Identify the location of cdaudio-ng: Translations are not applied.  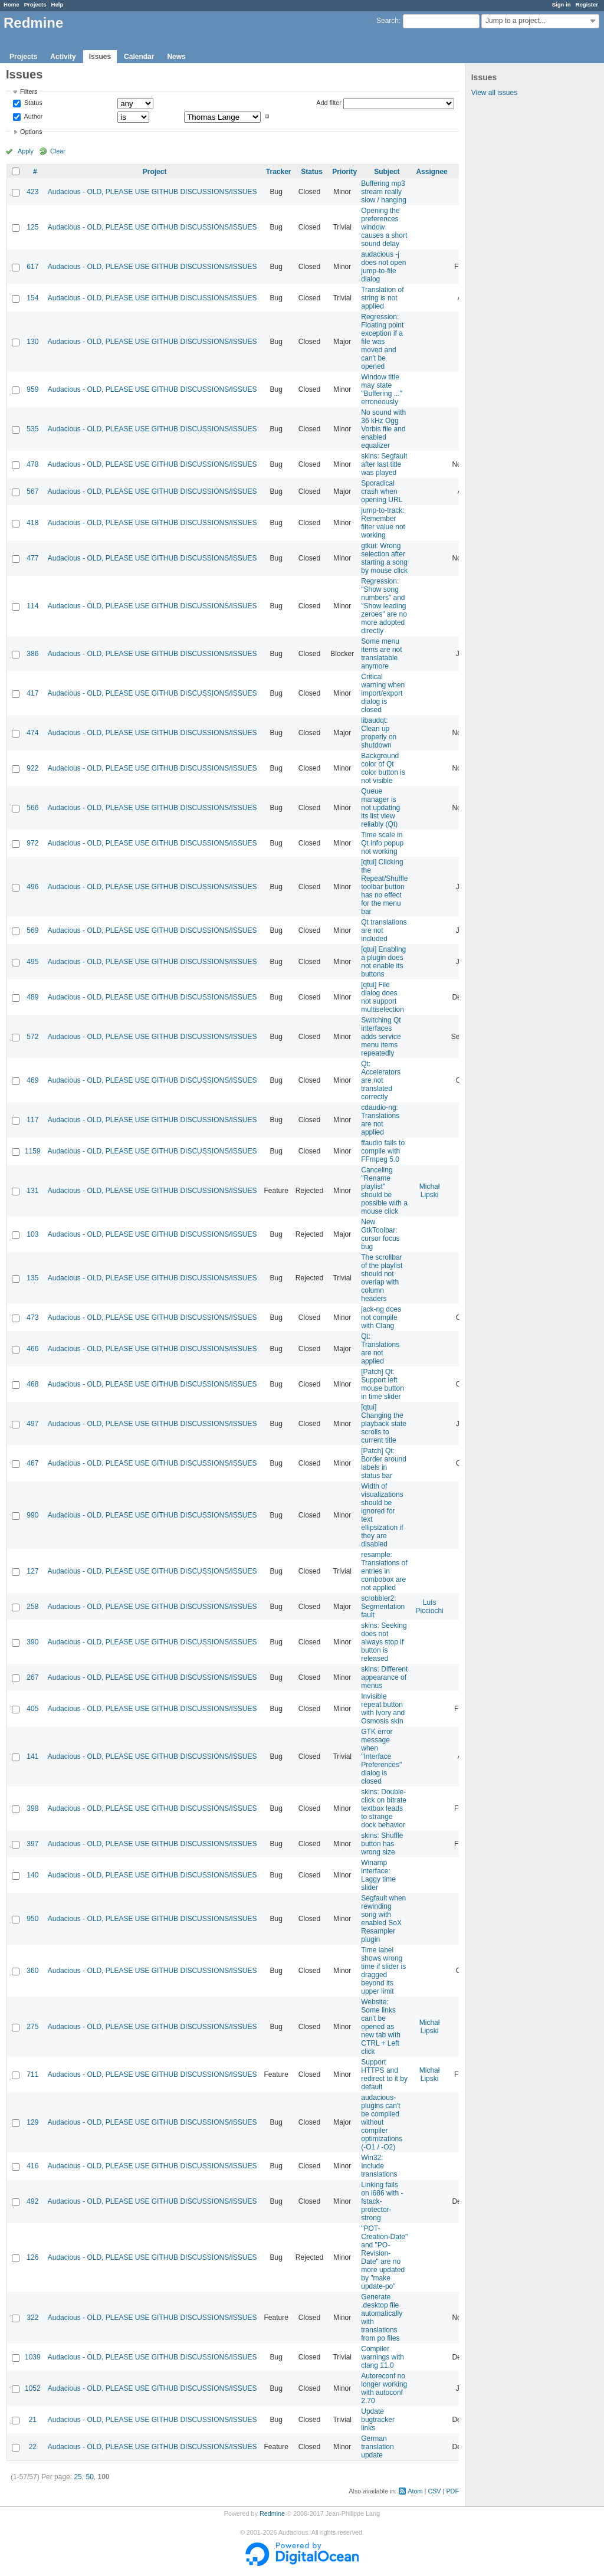
(380, 1119).